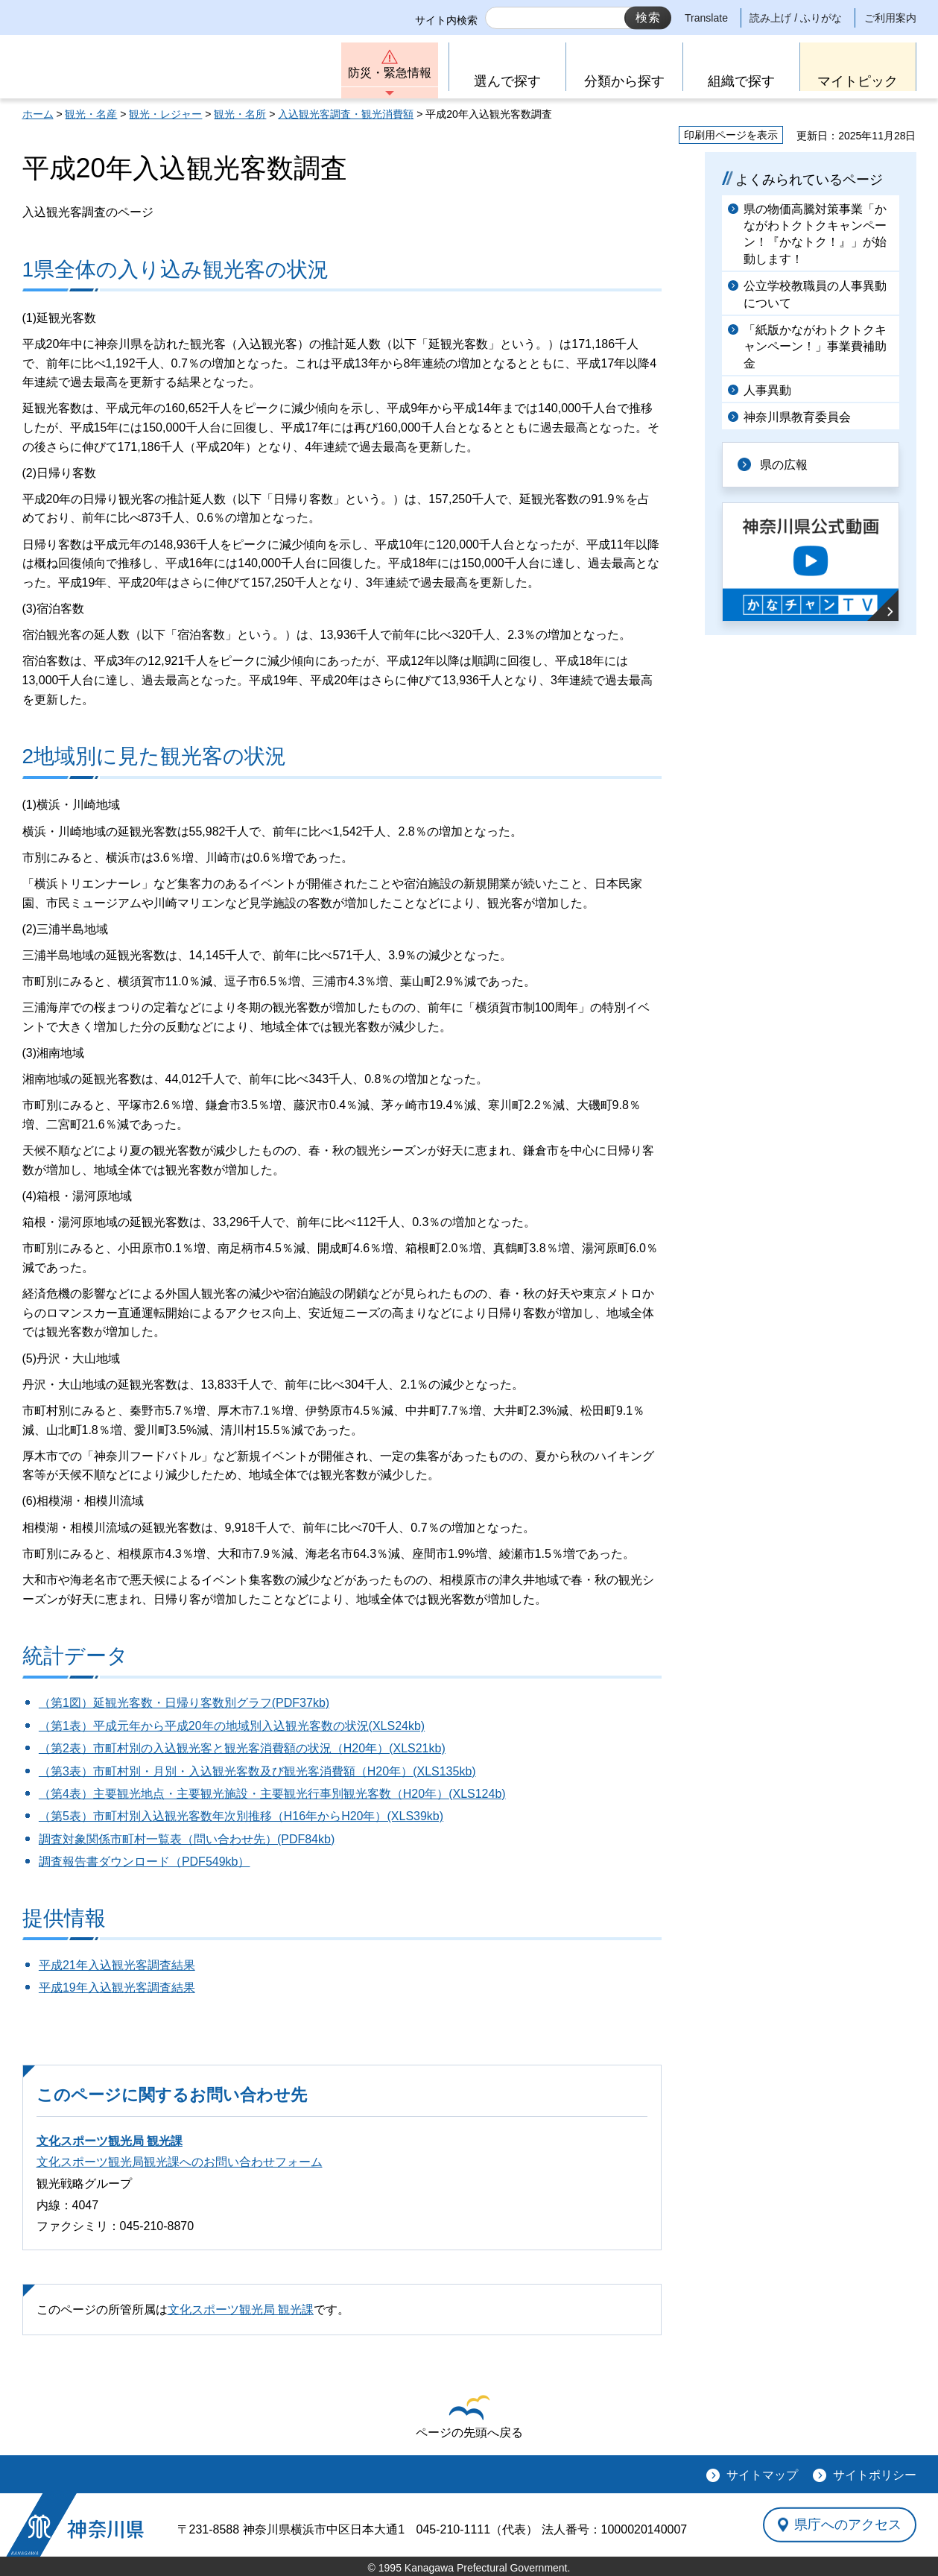 Image resolution: width=938 pixels, height=2576 pixels. What do you see at coordinates (117, 1987) in the screenshot?
I see `平成19年入込観光客調査結果` at bounding box center [117, 1987].